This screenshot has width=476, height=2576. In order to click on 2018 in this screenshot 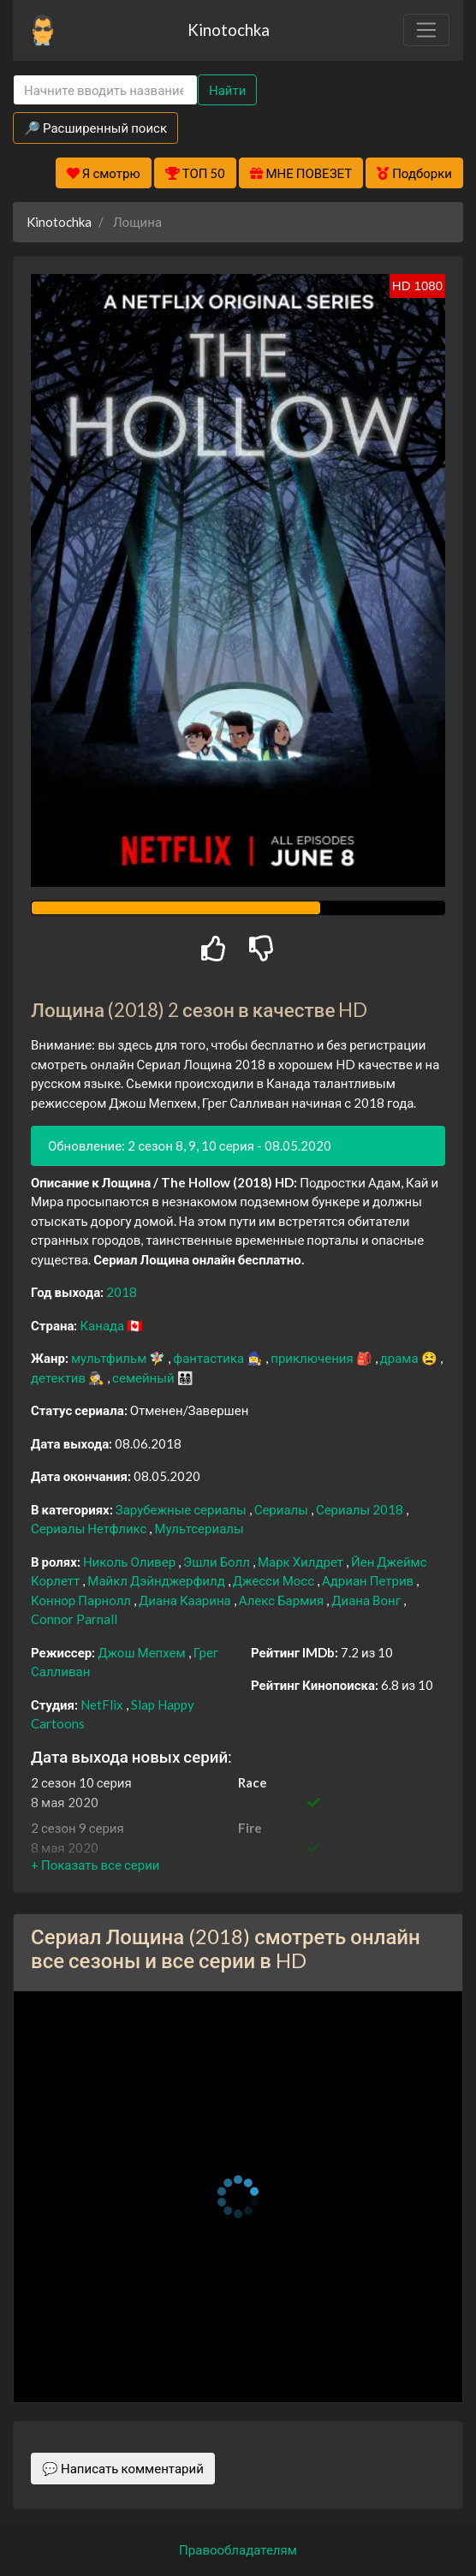, I will do `click(121, 1292)`.